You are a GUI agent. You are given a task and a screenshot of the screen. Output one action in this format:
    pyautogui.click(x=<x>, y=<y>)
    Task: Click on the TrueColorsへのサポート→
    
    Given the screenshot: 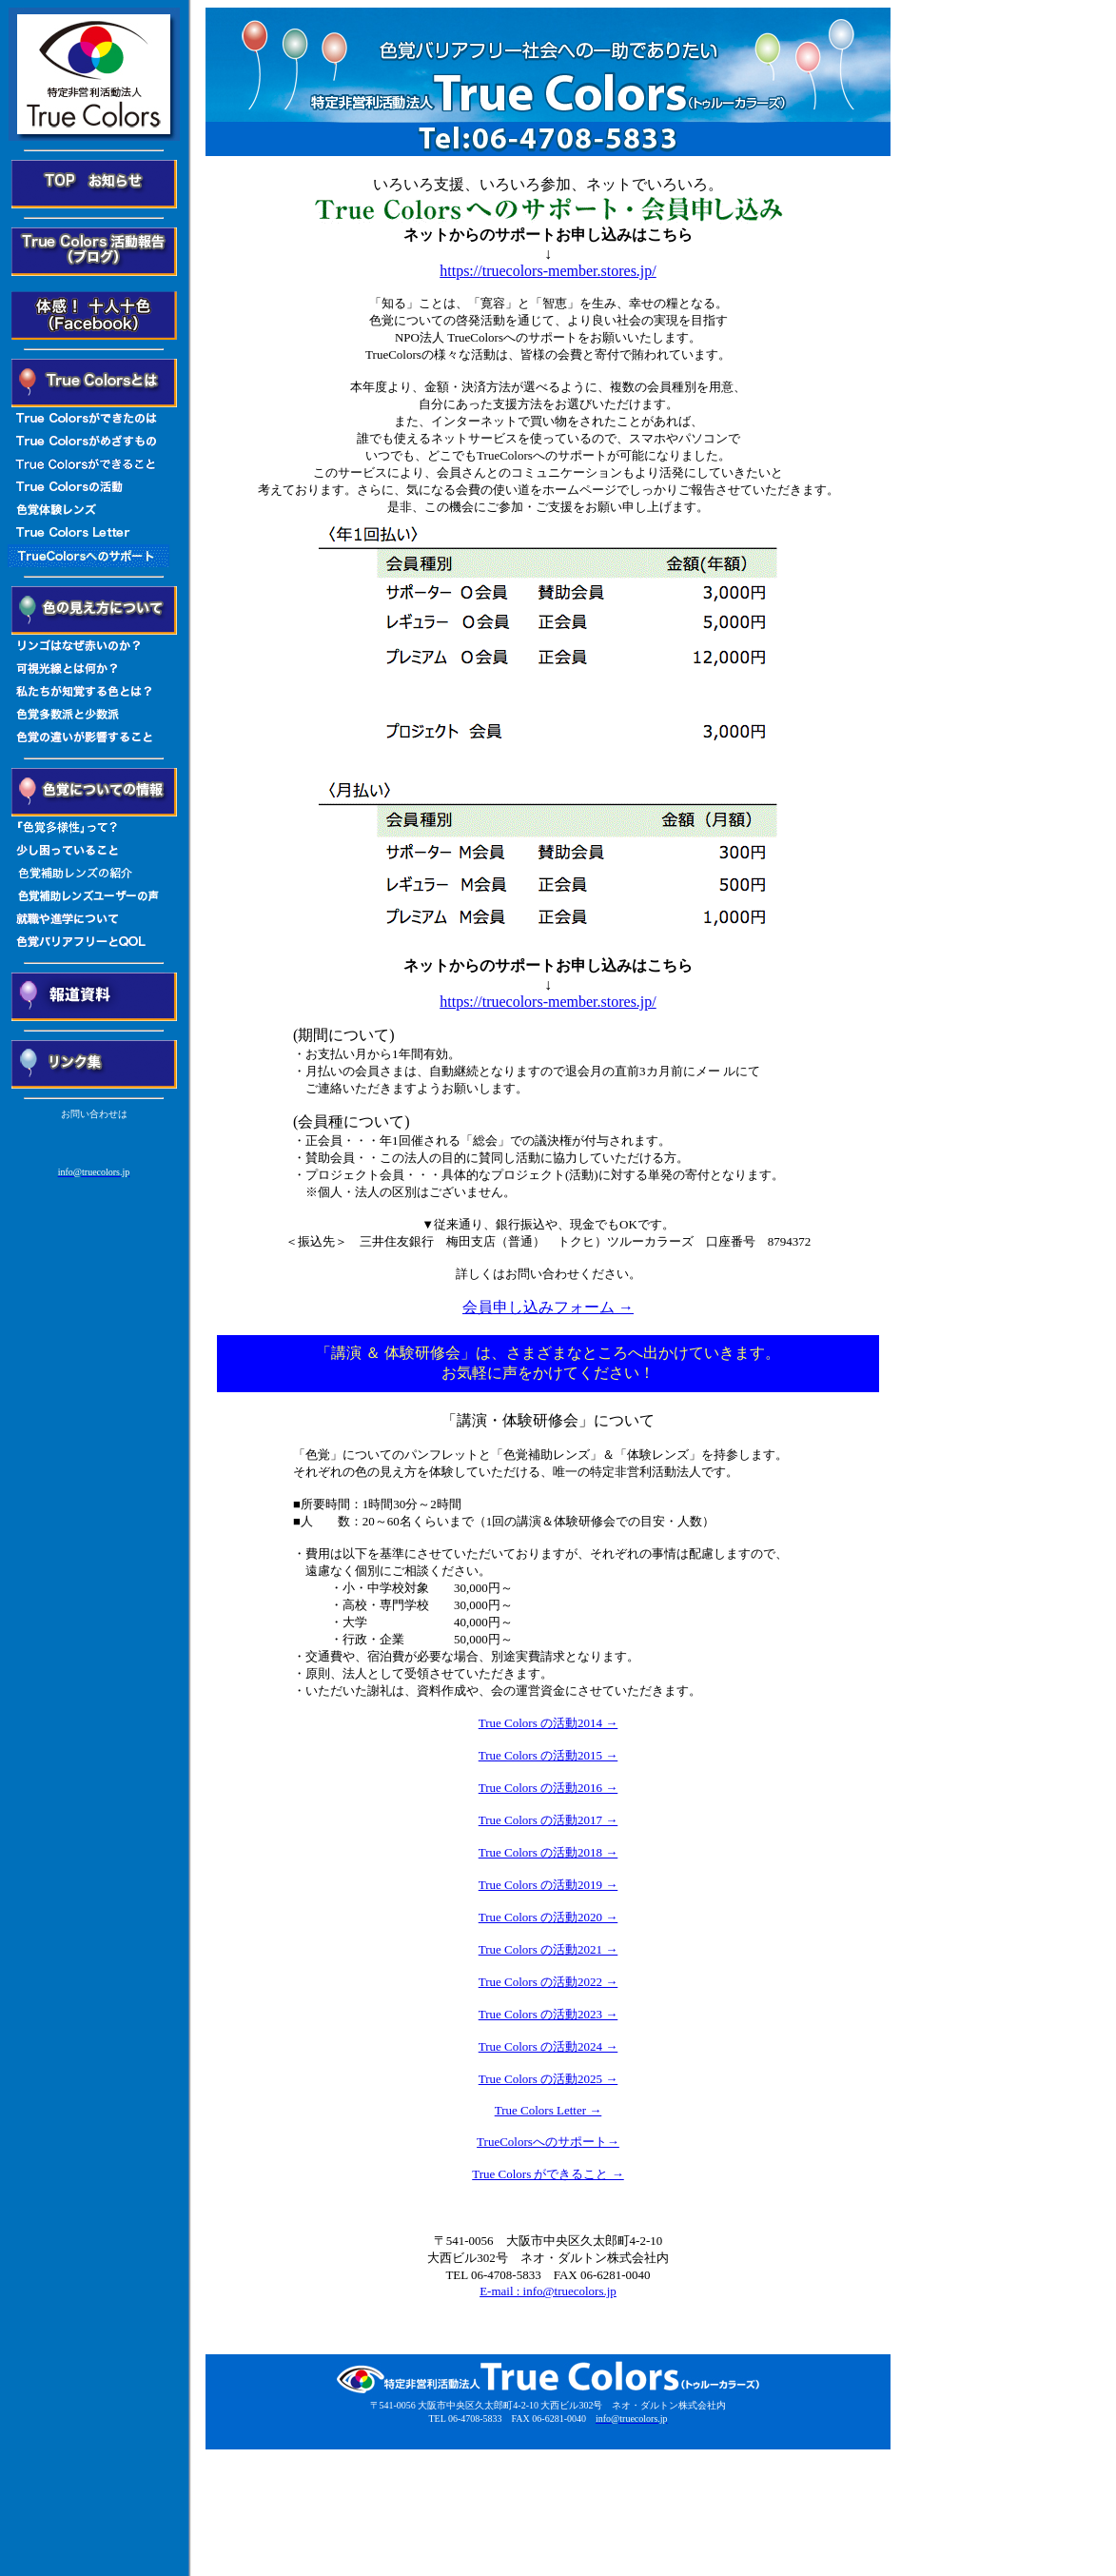 What is the action you would take?
    pyautogui.click(x=548, y=2141)
    